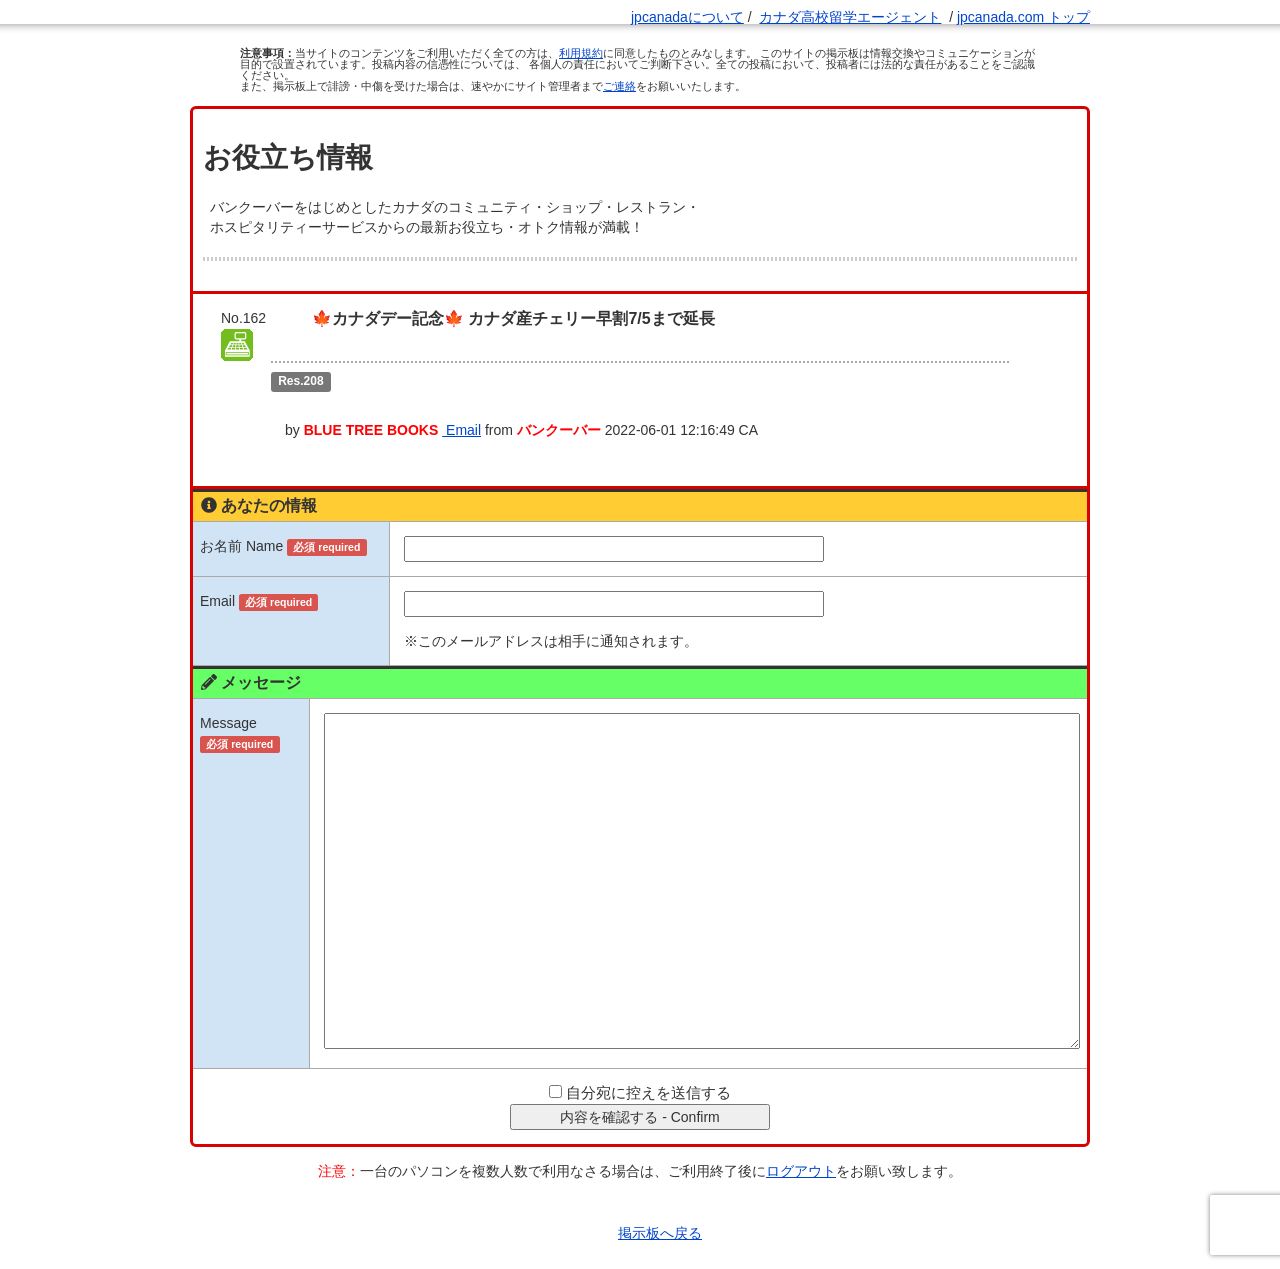  Describe the element at coordinates (660, 1197) in the screenshot. I see `掲示板へ戻る` at that location.